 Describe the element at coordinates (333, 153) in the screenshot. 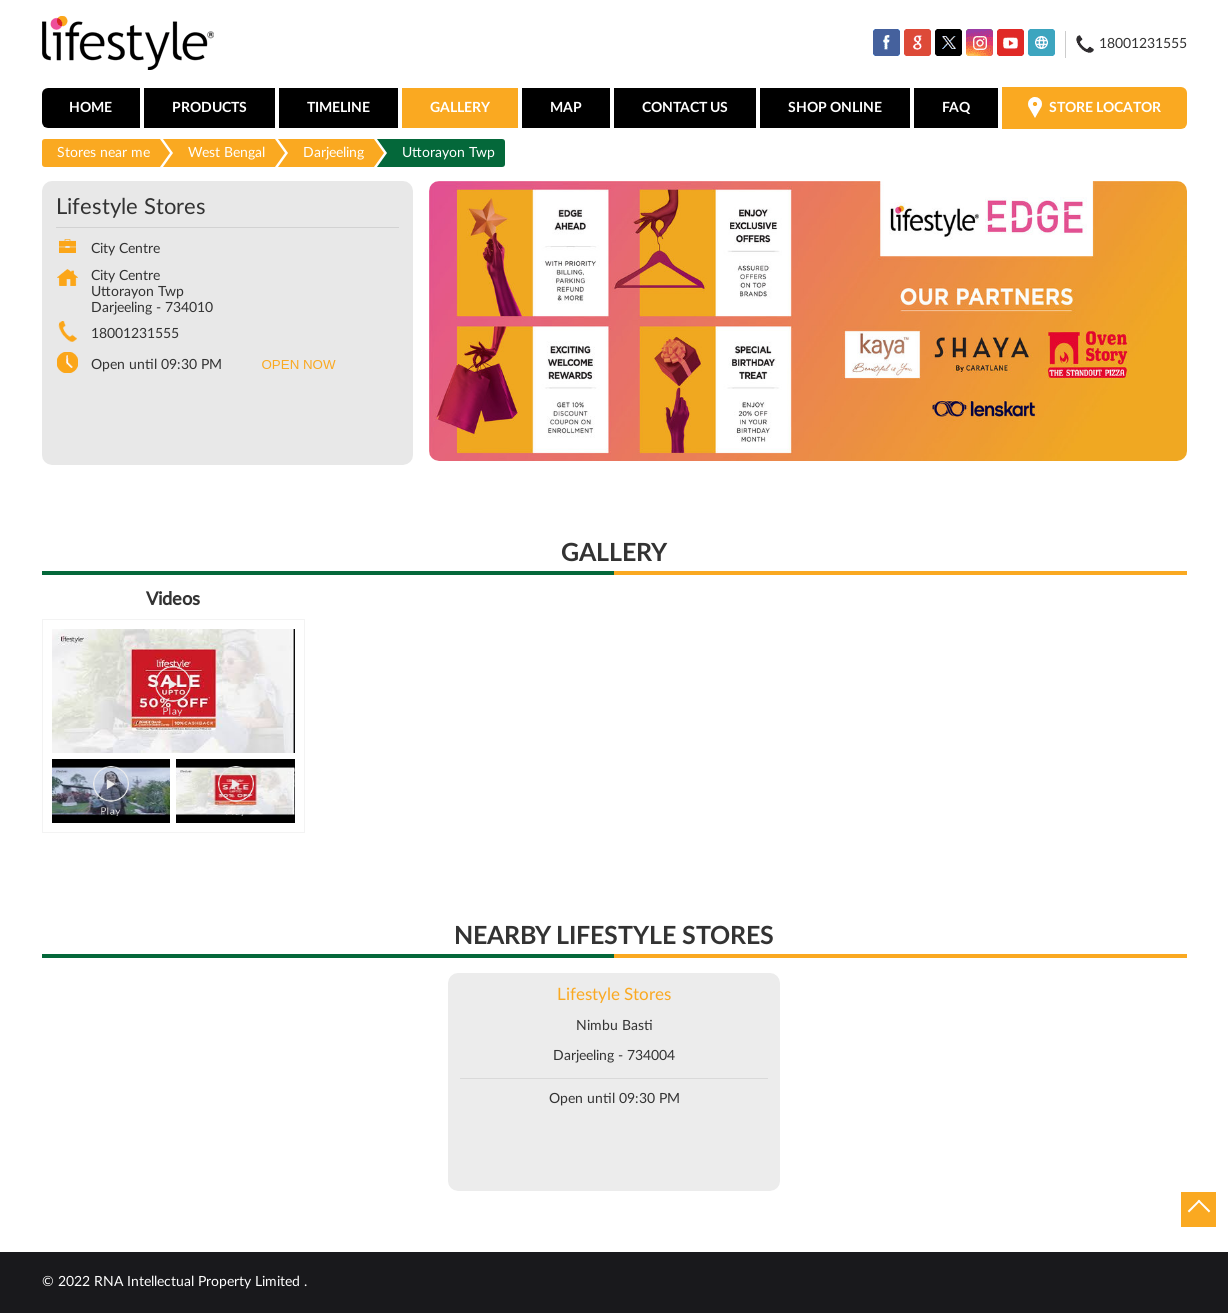

I see `Darjeeling` at that location.